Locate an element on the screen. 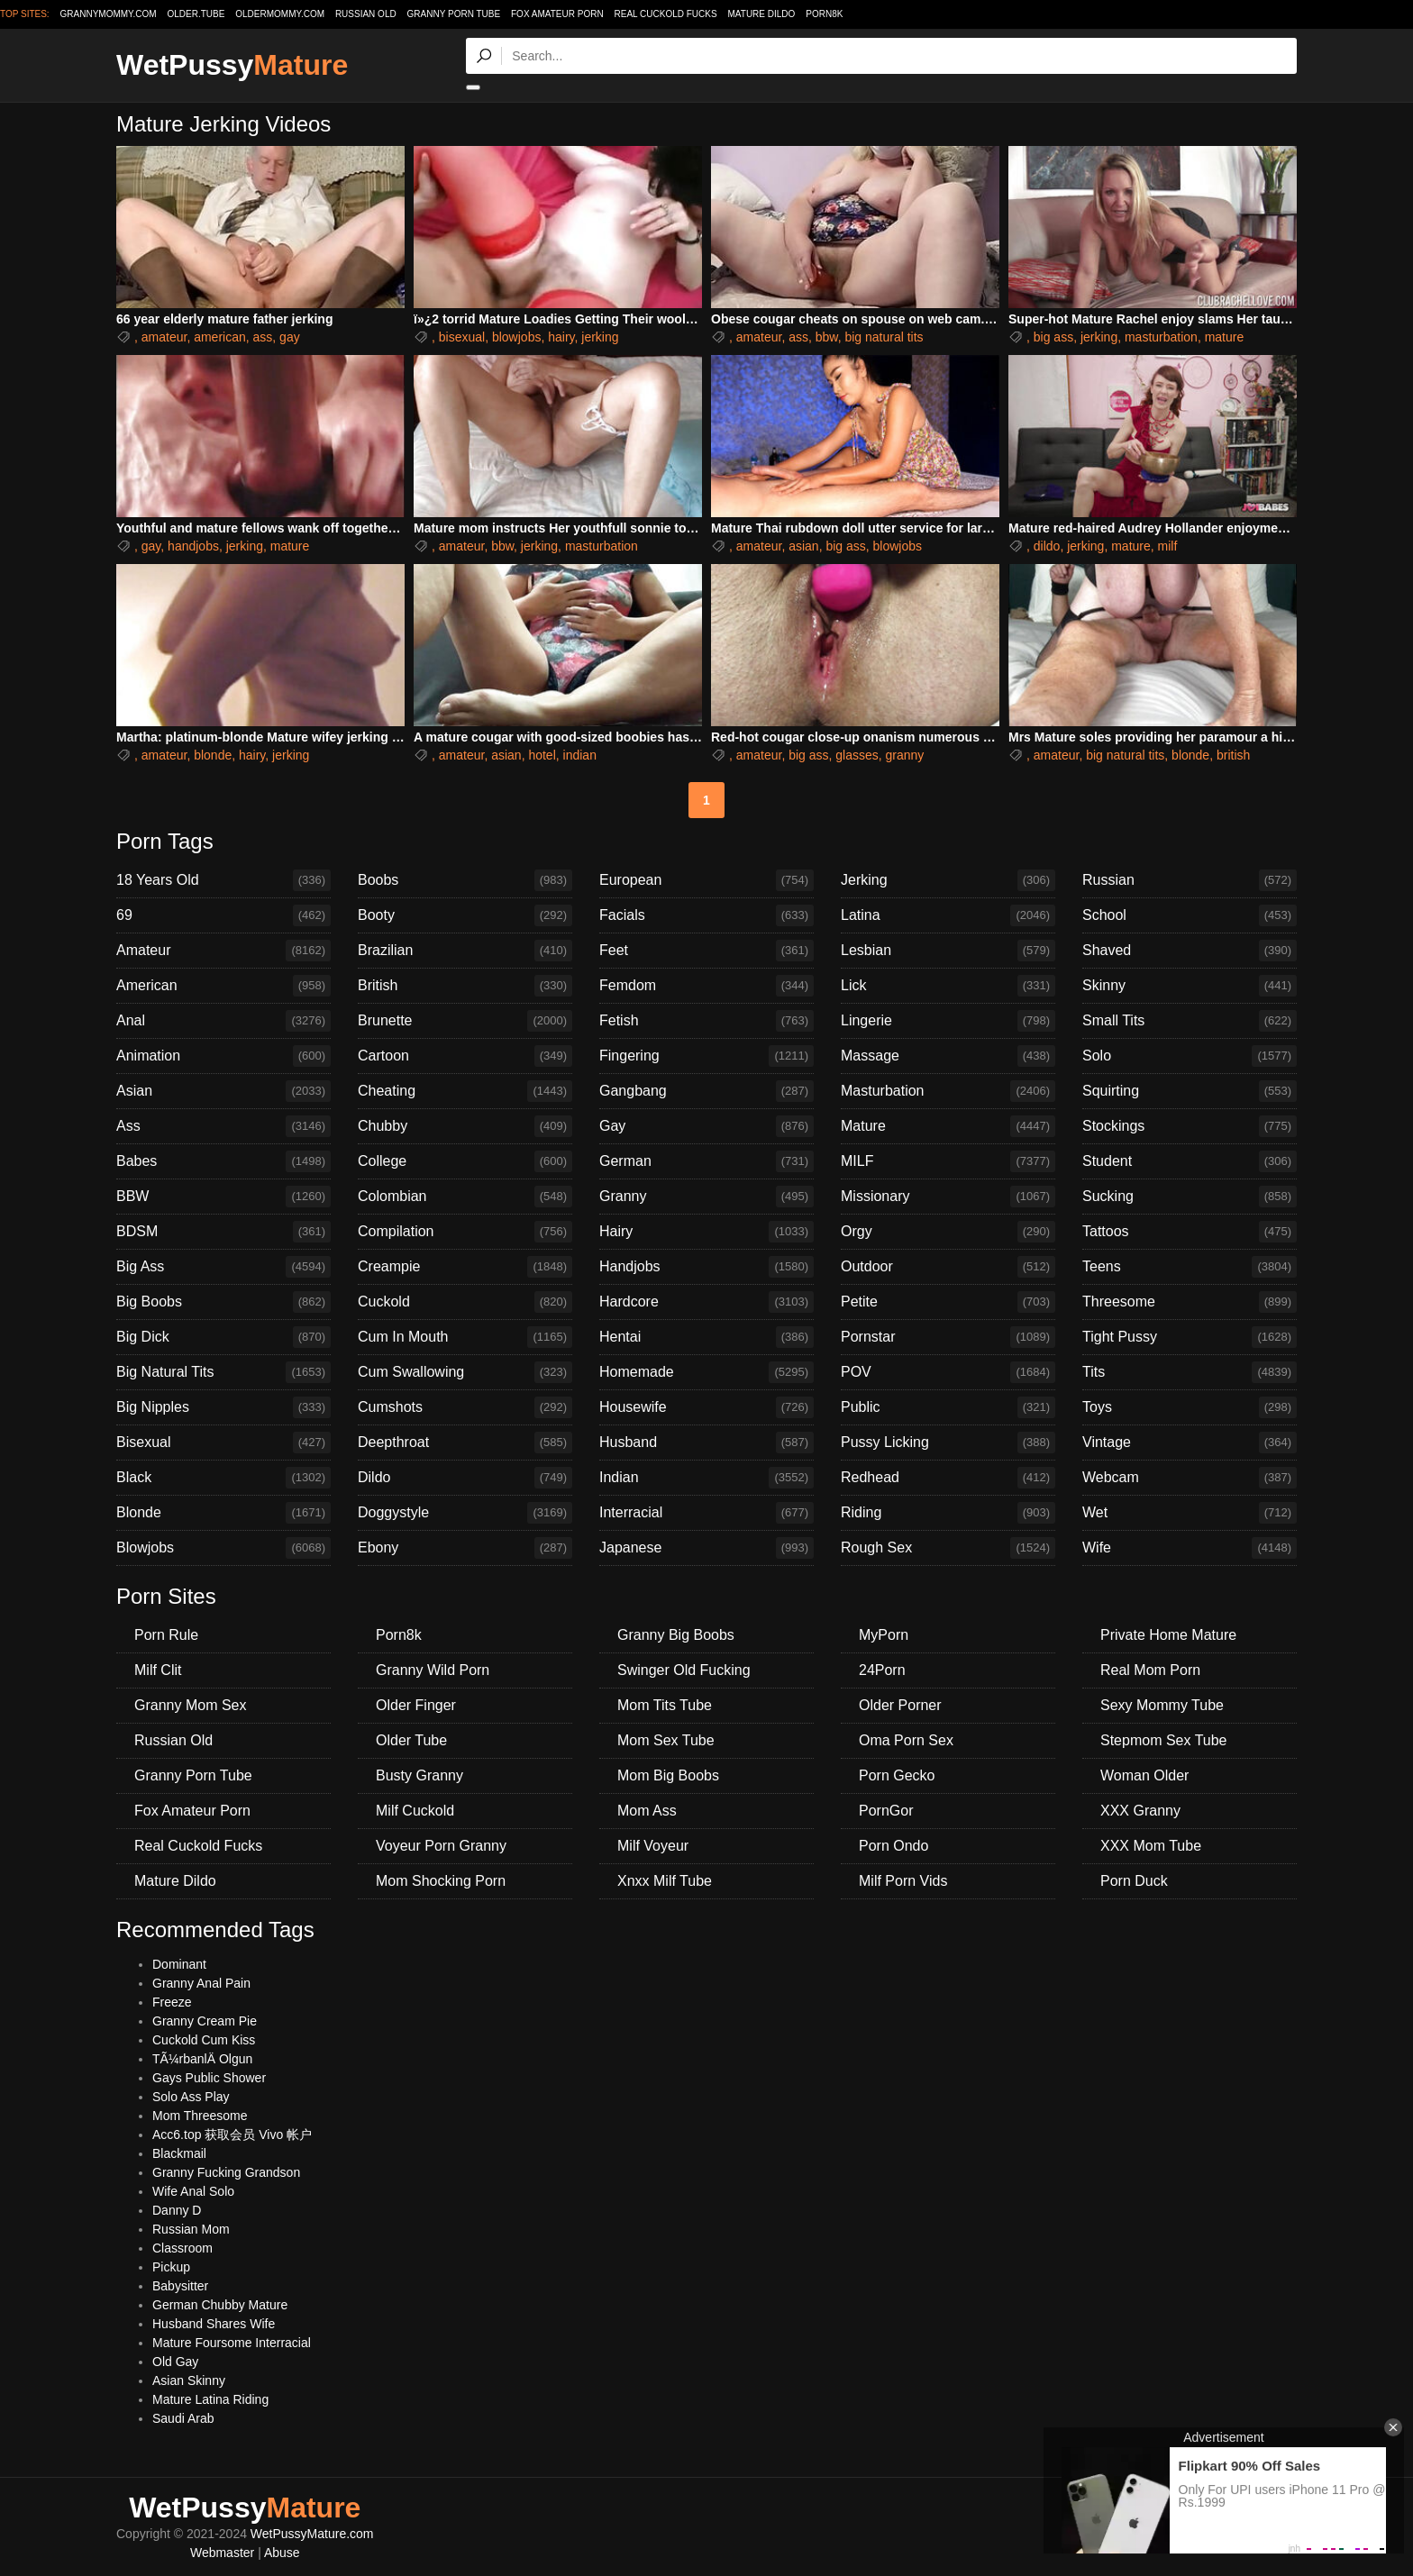 This screenshot has height=2576, width=1413. Rough Sex is located at coordinates (948, 1548).